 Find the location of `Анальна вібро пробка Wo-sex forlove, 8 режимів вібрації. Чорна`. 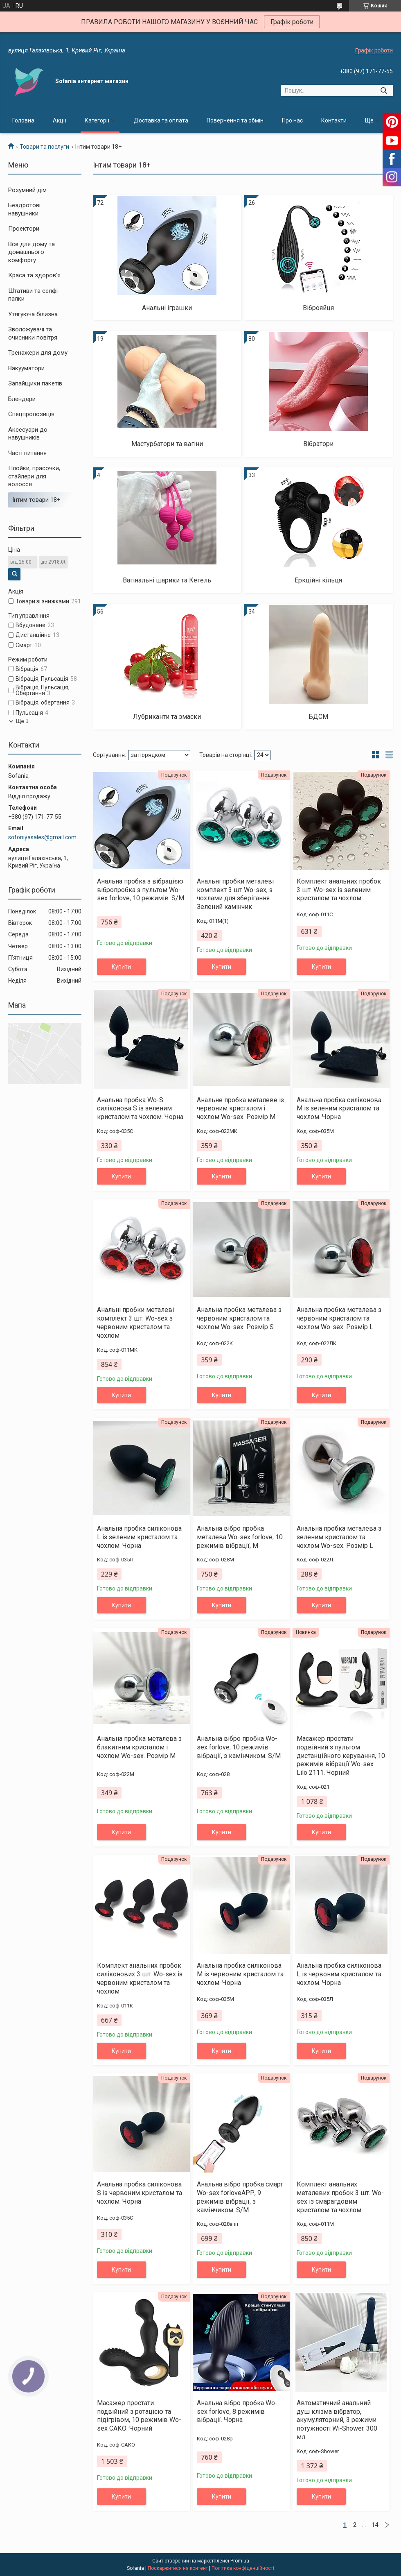

Анальна вібро пробка Wo-sex forlove, 8 режимів вібрації. Чорна is located at coordinates (237, 2411).